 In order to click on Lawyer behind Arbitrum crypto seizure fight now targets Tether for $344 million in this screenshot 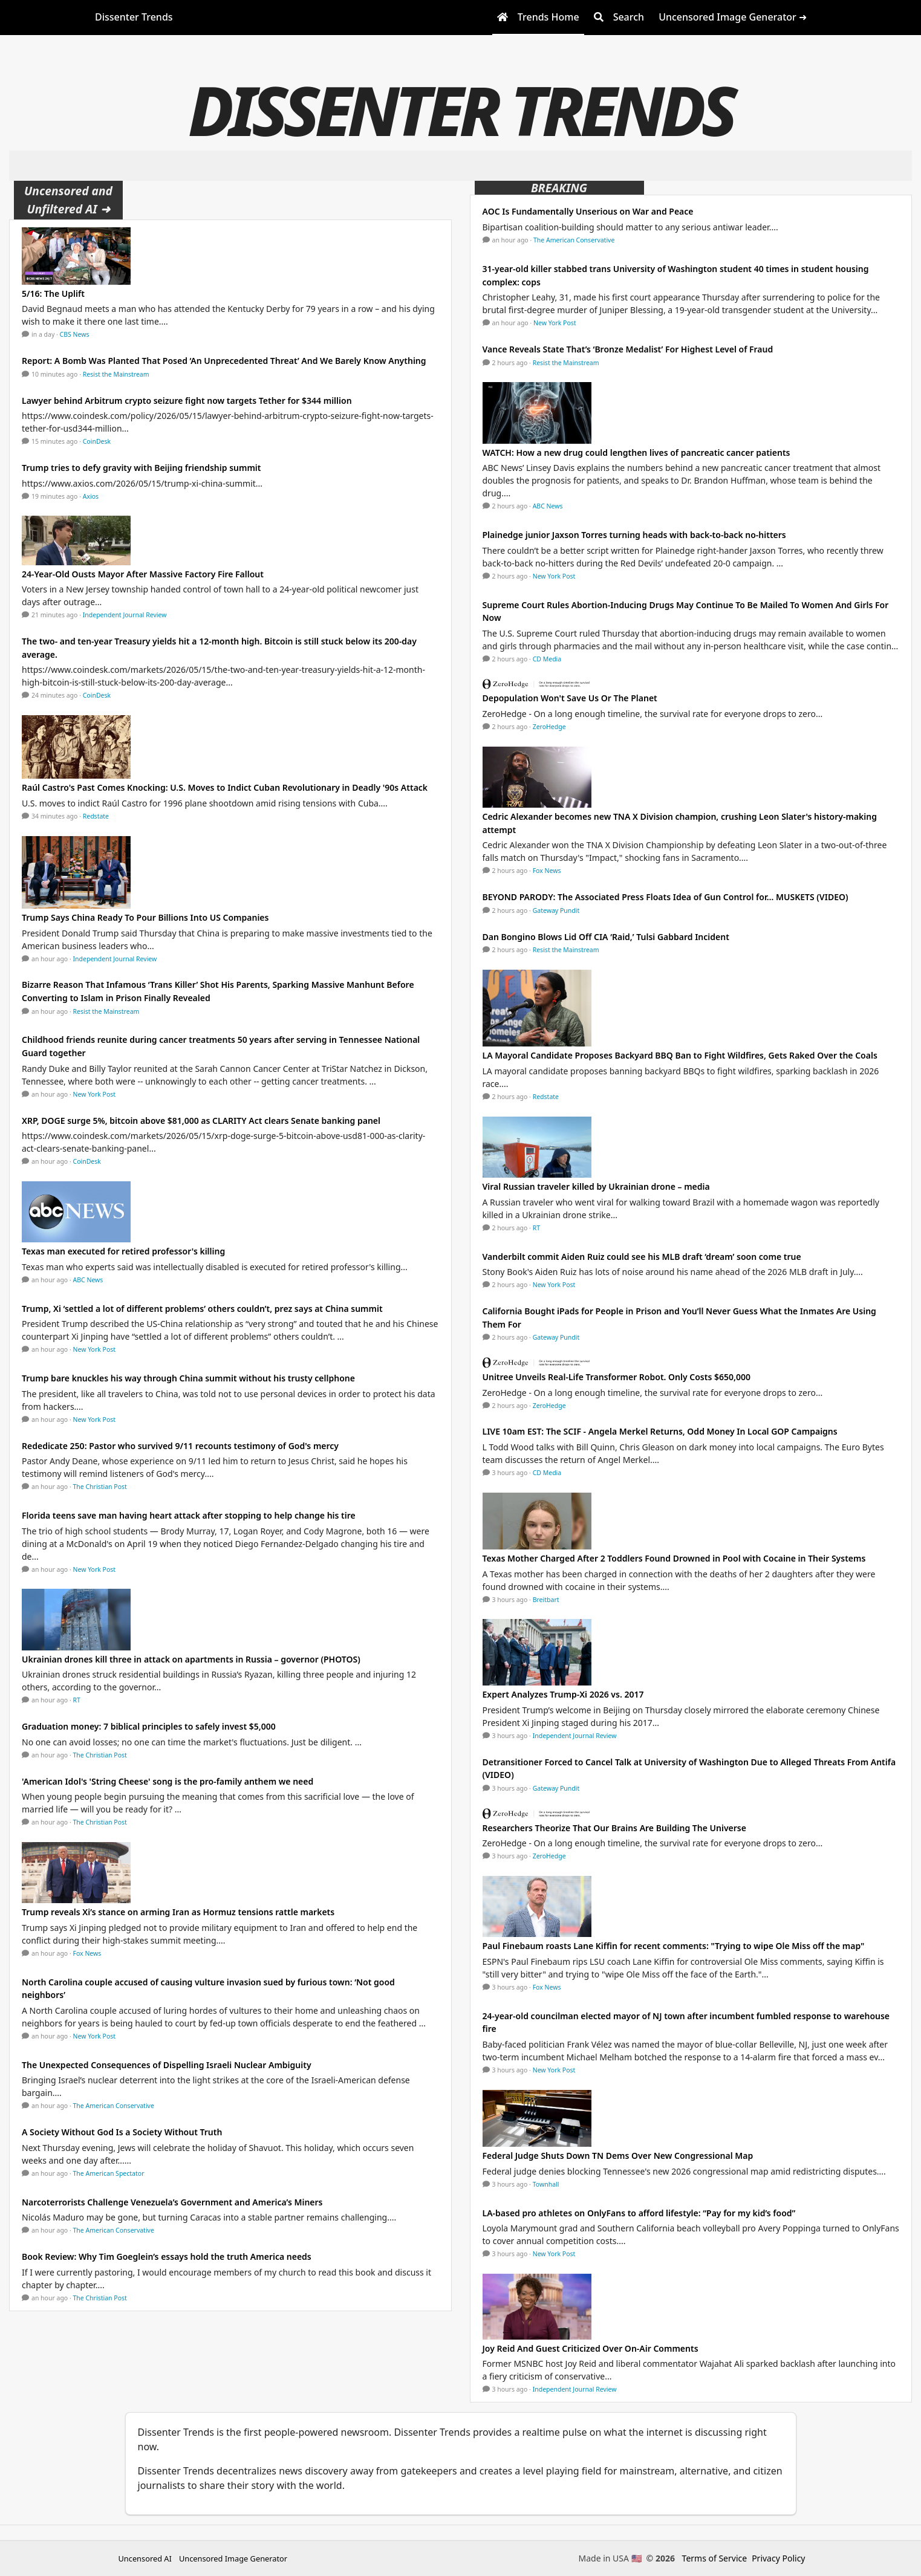, I will do `click(187, 400)`.